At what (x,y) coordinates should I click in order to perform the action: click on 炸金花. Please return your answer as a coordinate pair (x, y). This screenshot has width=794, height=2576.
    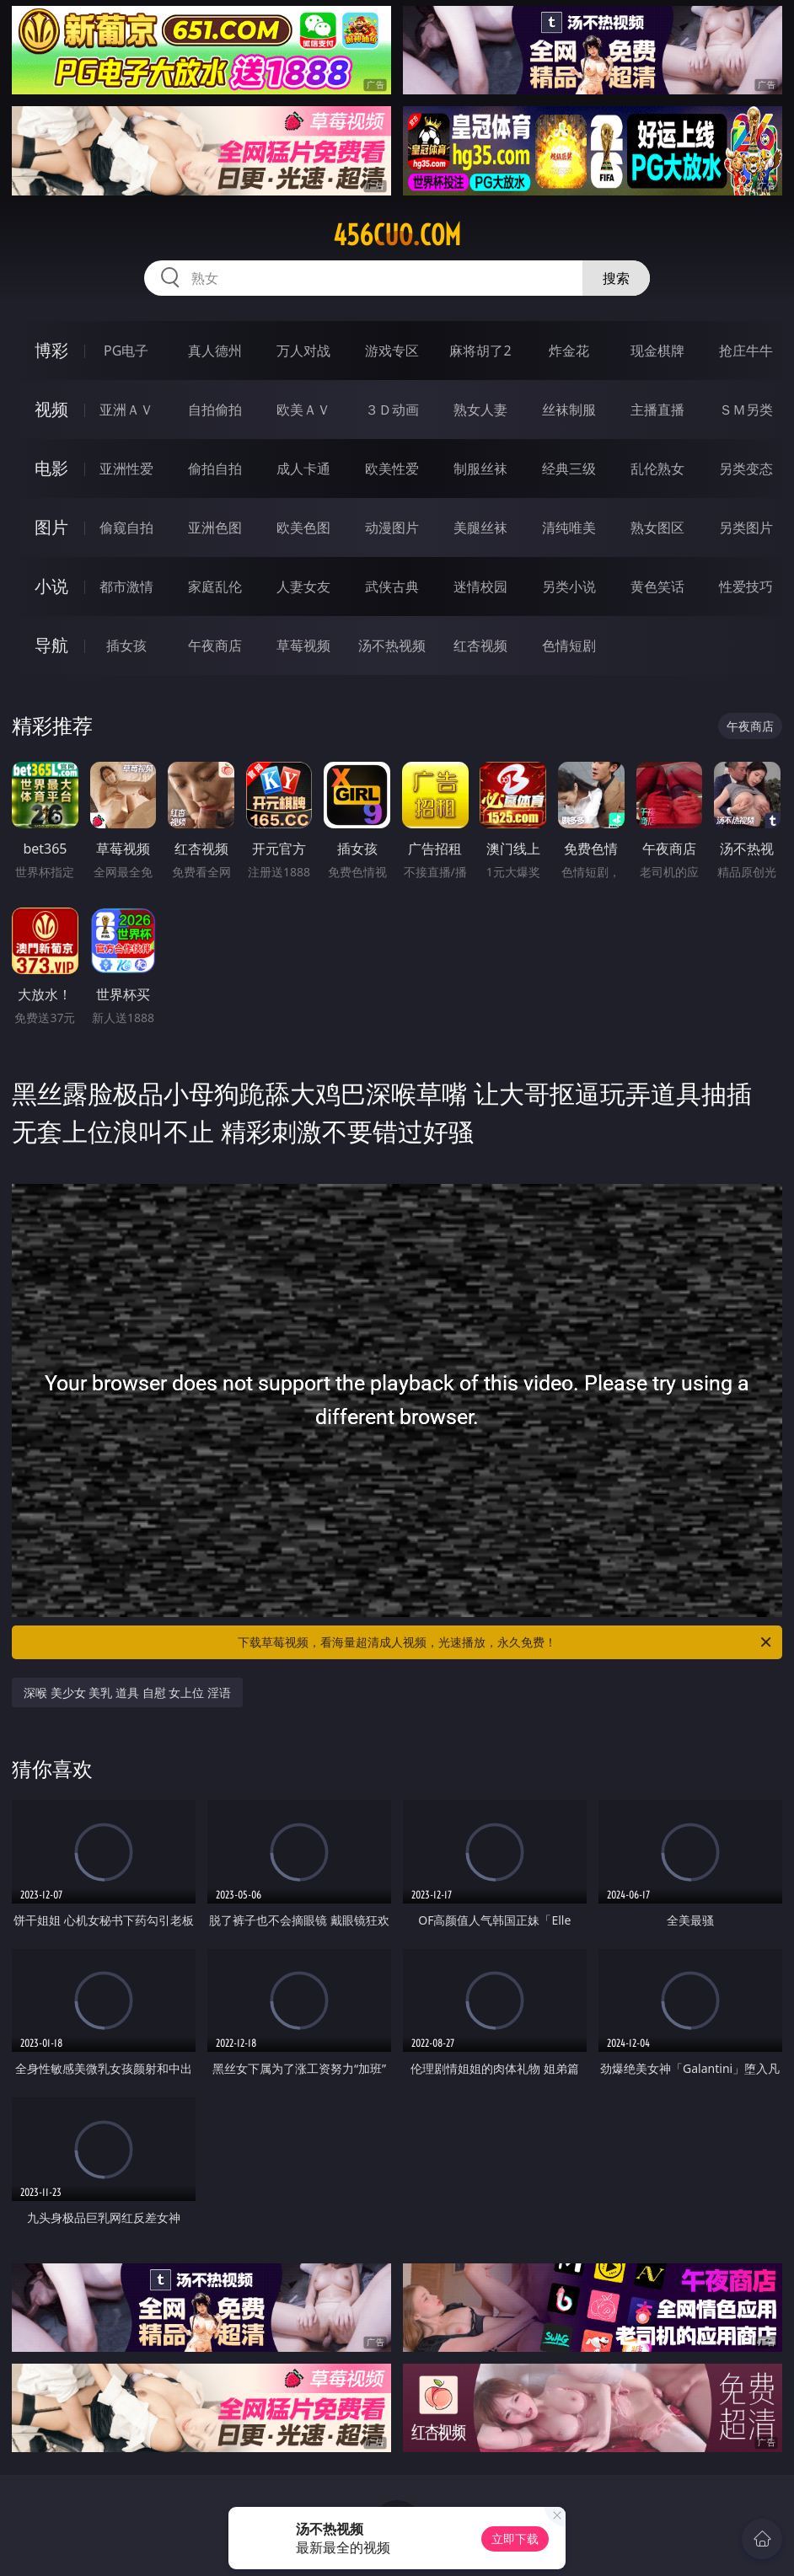
    Looking at the image, I should click on (569, 350).